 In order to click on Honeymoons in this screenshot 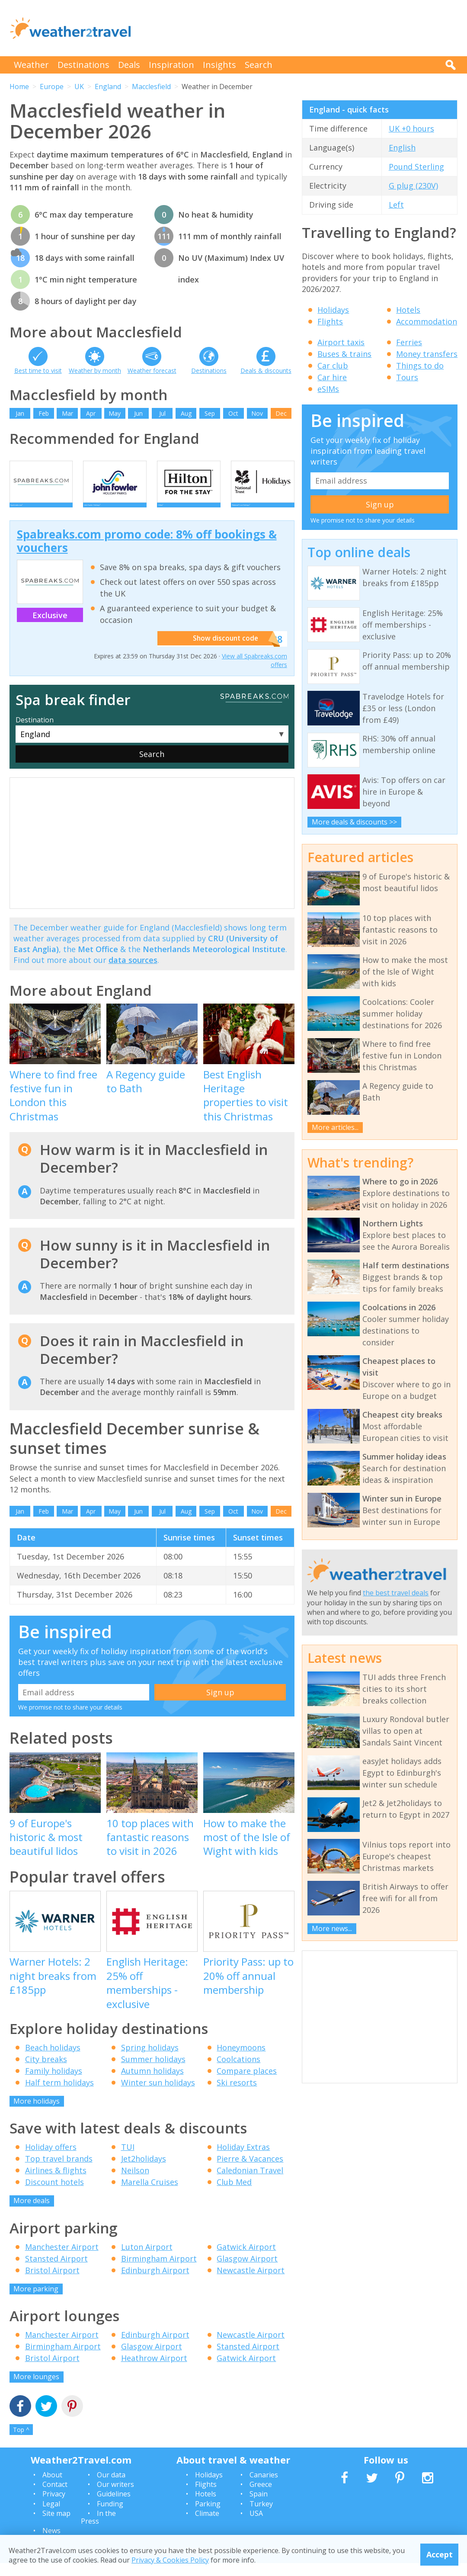, I will do `click(241, 2060)`.